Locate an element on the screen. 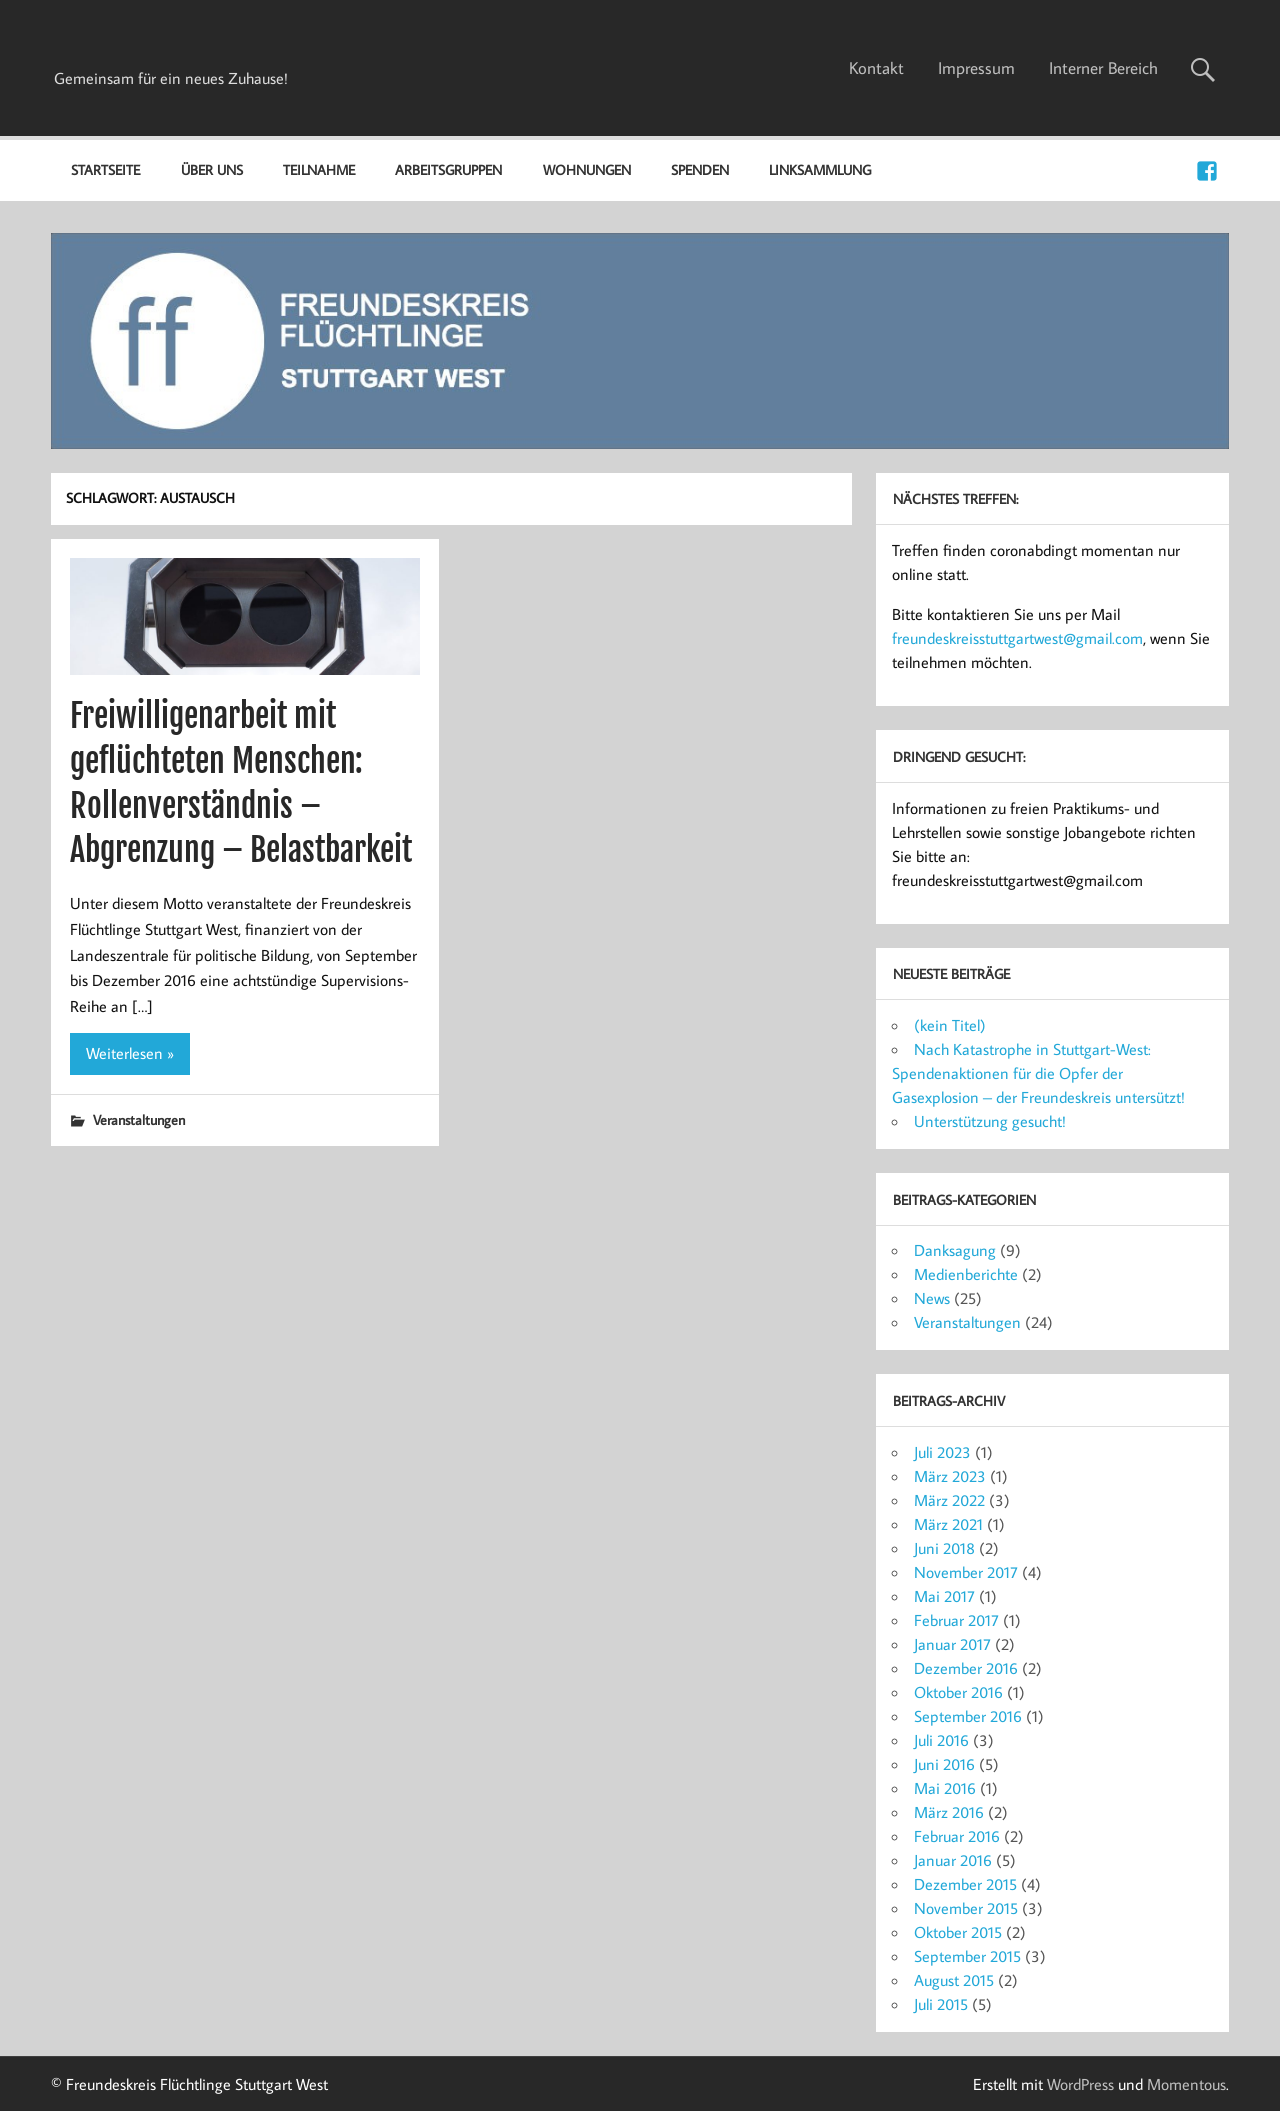  Juli 2023 is located at coordinates (942, 1452).